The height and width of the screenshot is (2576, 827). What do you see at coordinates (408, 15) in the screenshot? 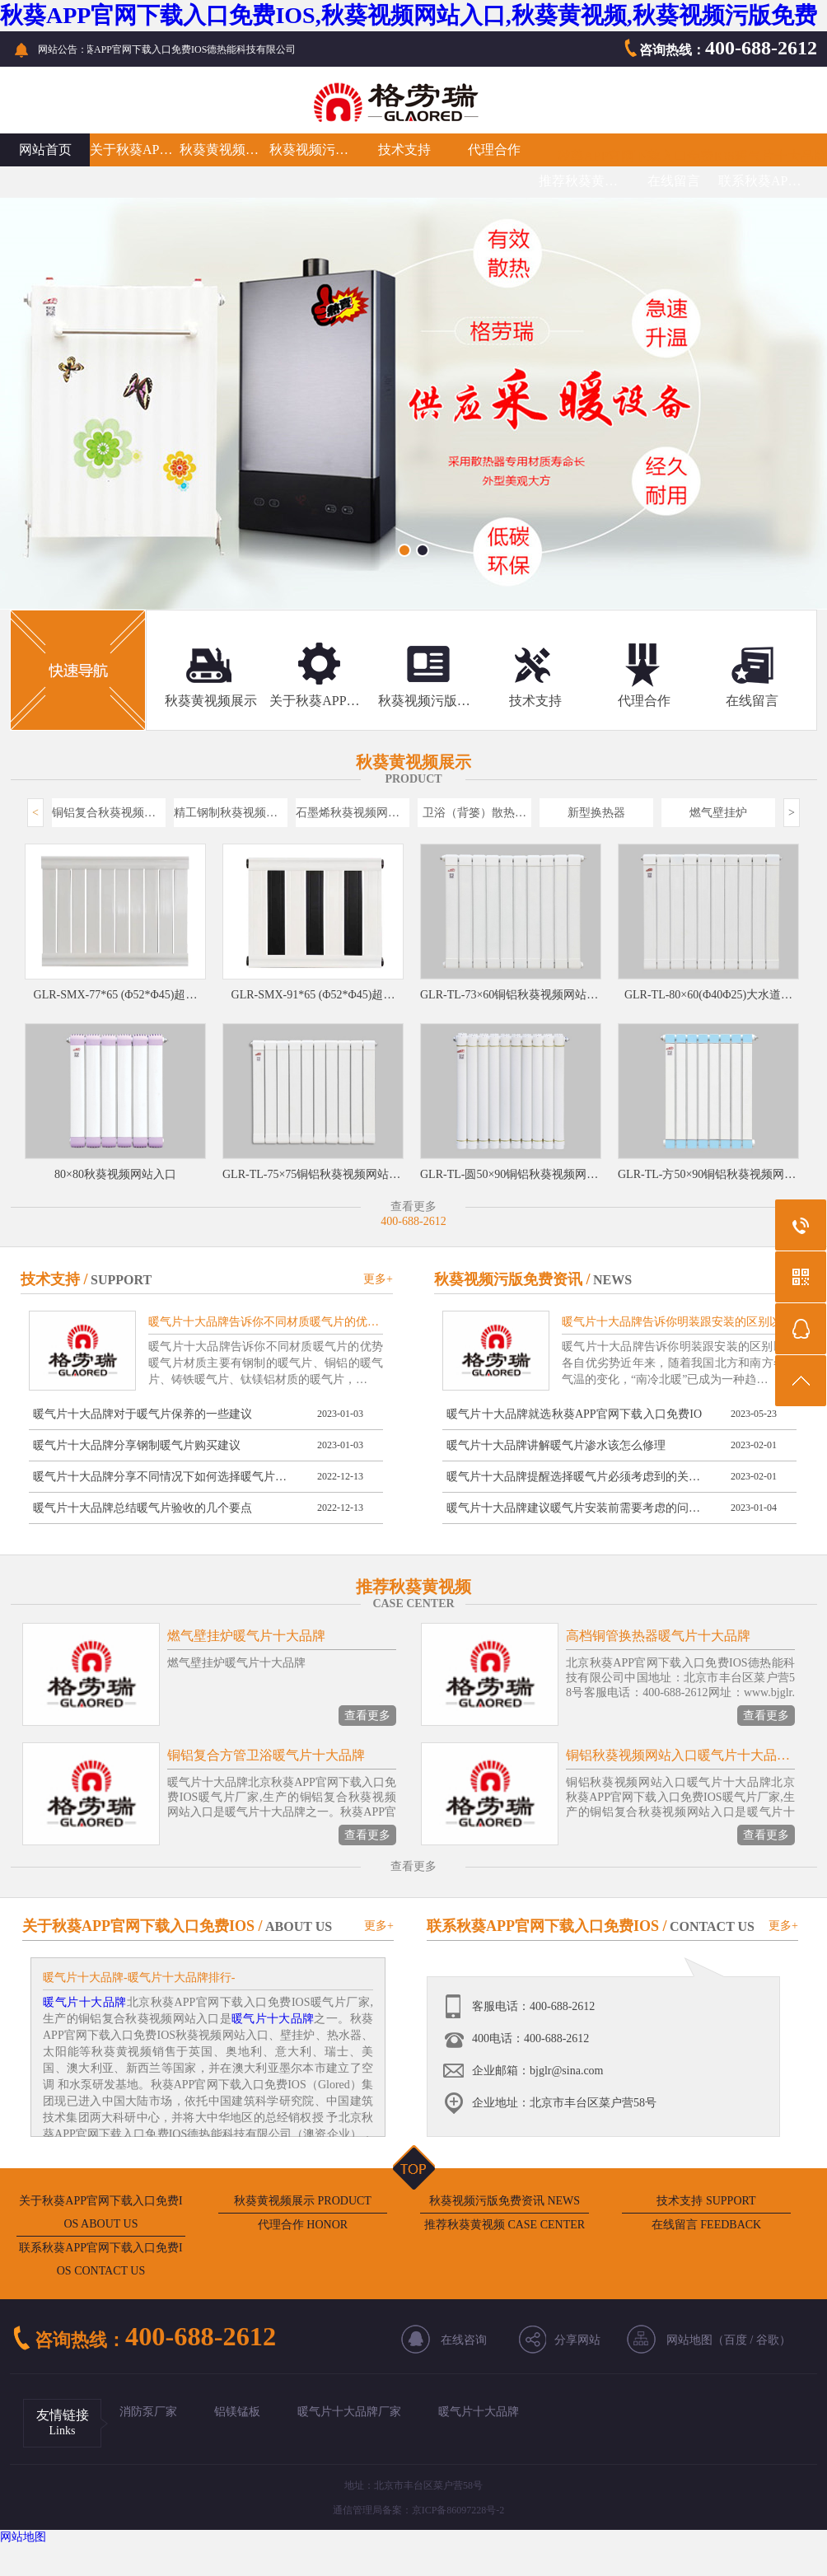
I see `秋葵APP官网下载入口免费IOS,秋葵视频网站入口,秋葵黄视频,秋葵视频污版免费` at bounding box center [408, 15].